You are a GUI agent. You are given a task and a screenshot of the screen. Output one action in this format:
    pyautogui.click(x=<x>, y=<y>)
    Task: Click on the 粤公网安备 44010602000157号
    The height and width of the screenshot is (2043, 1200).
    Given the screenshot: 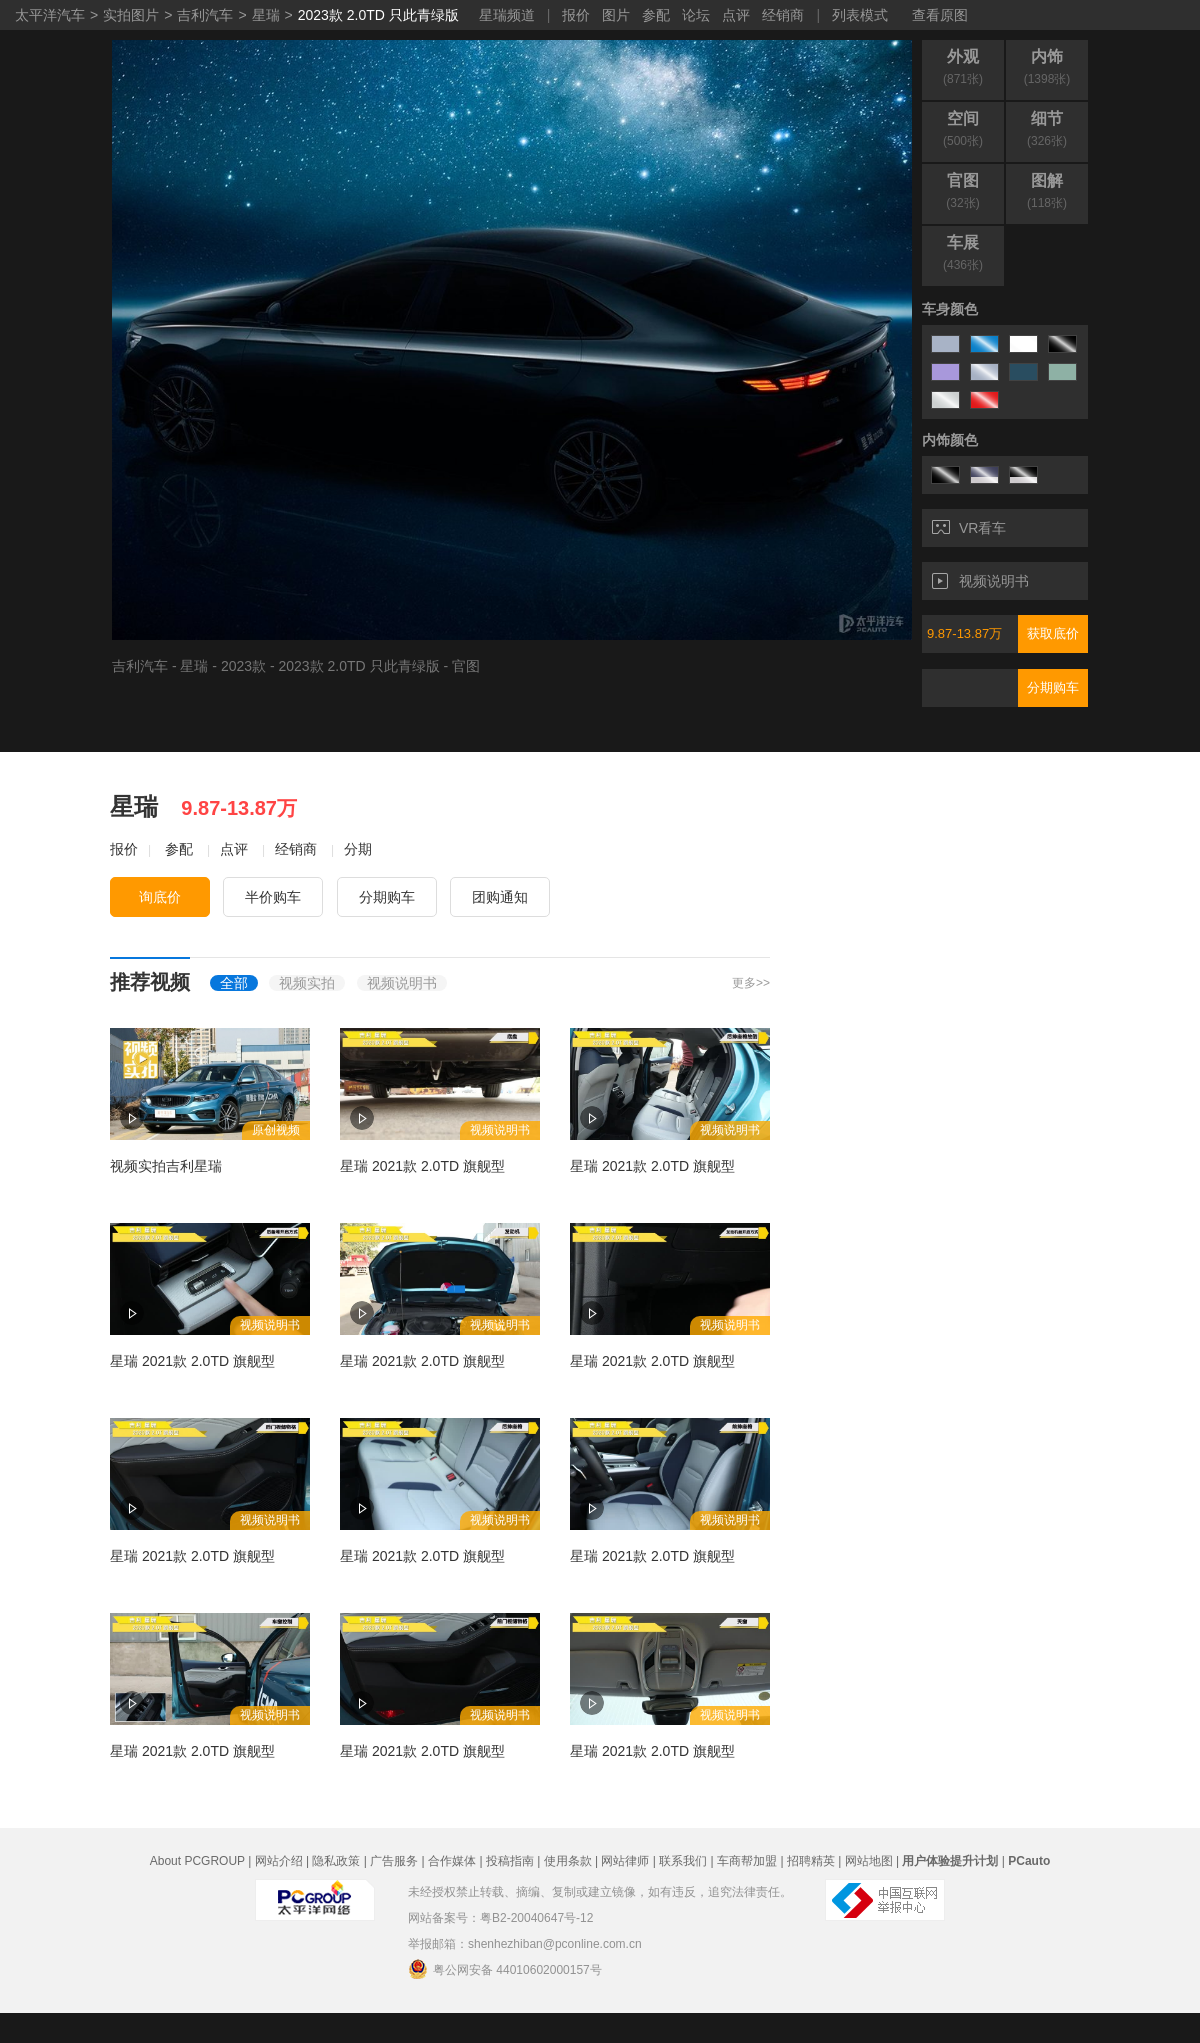 What is the action you would take?
    pyautogui.click(x=505, y=1969)
    